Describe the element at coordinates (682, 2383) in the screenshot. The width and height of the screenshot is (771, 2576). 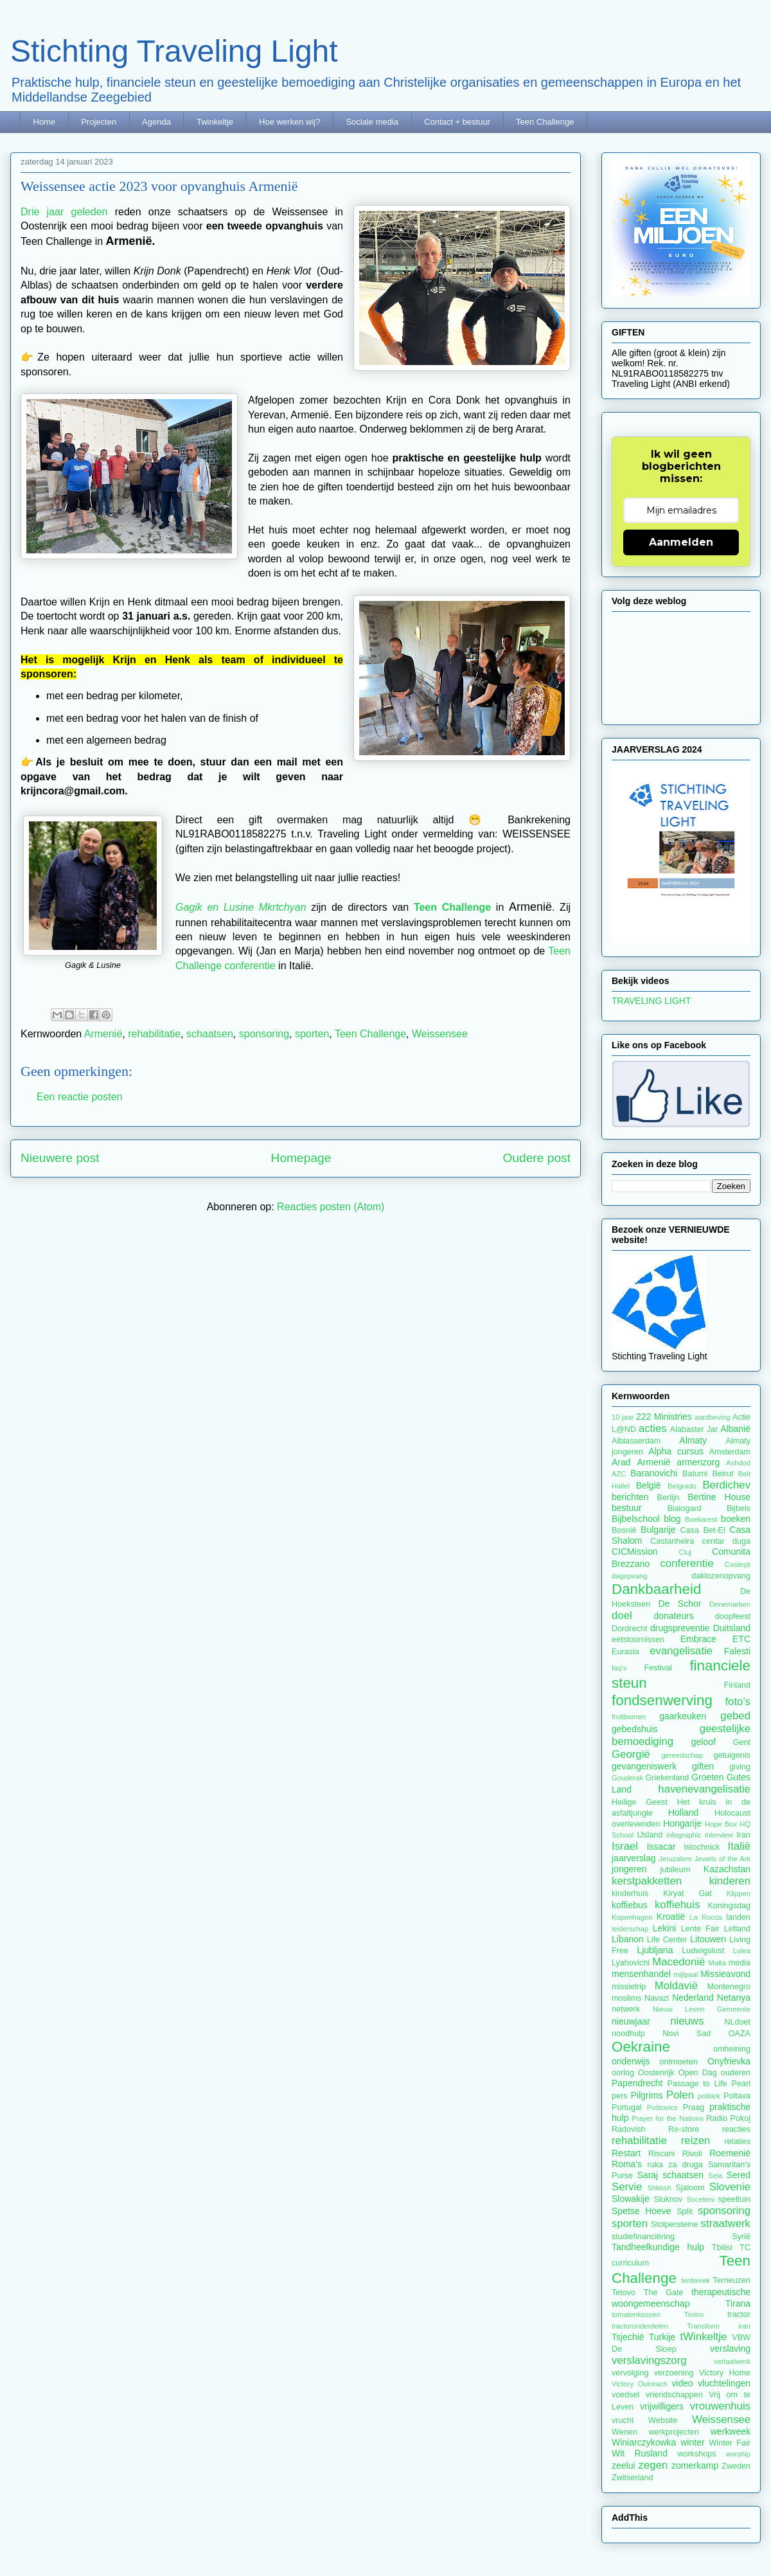
I see `video` at that location.